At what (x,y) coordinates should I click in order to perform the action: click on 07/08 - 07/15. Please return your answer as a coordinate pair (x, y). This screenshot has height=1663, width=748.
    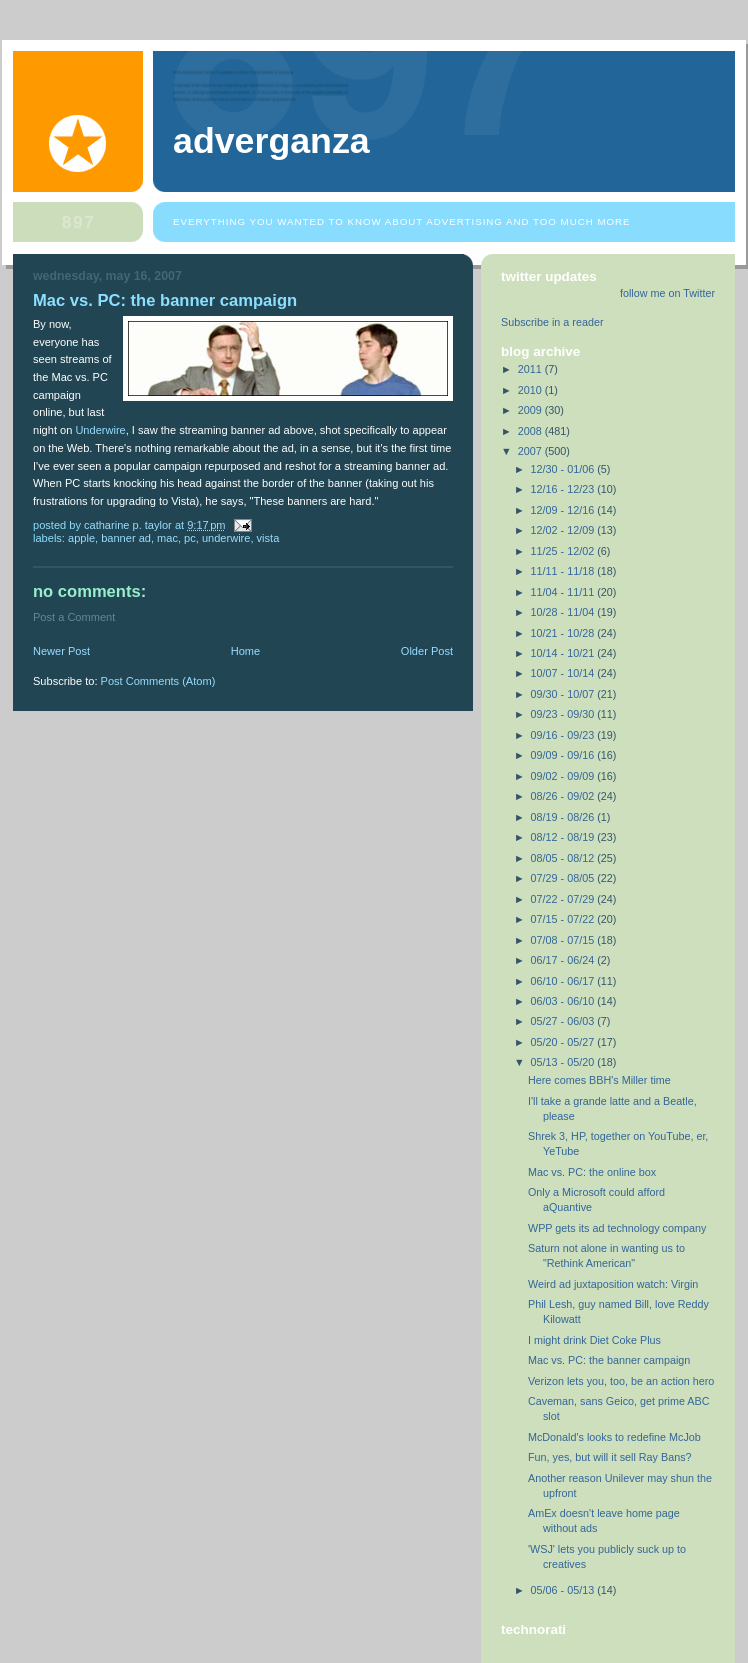
    Looking at the image, I should click on (564, 940).